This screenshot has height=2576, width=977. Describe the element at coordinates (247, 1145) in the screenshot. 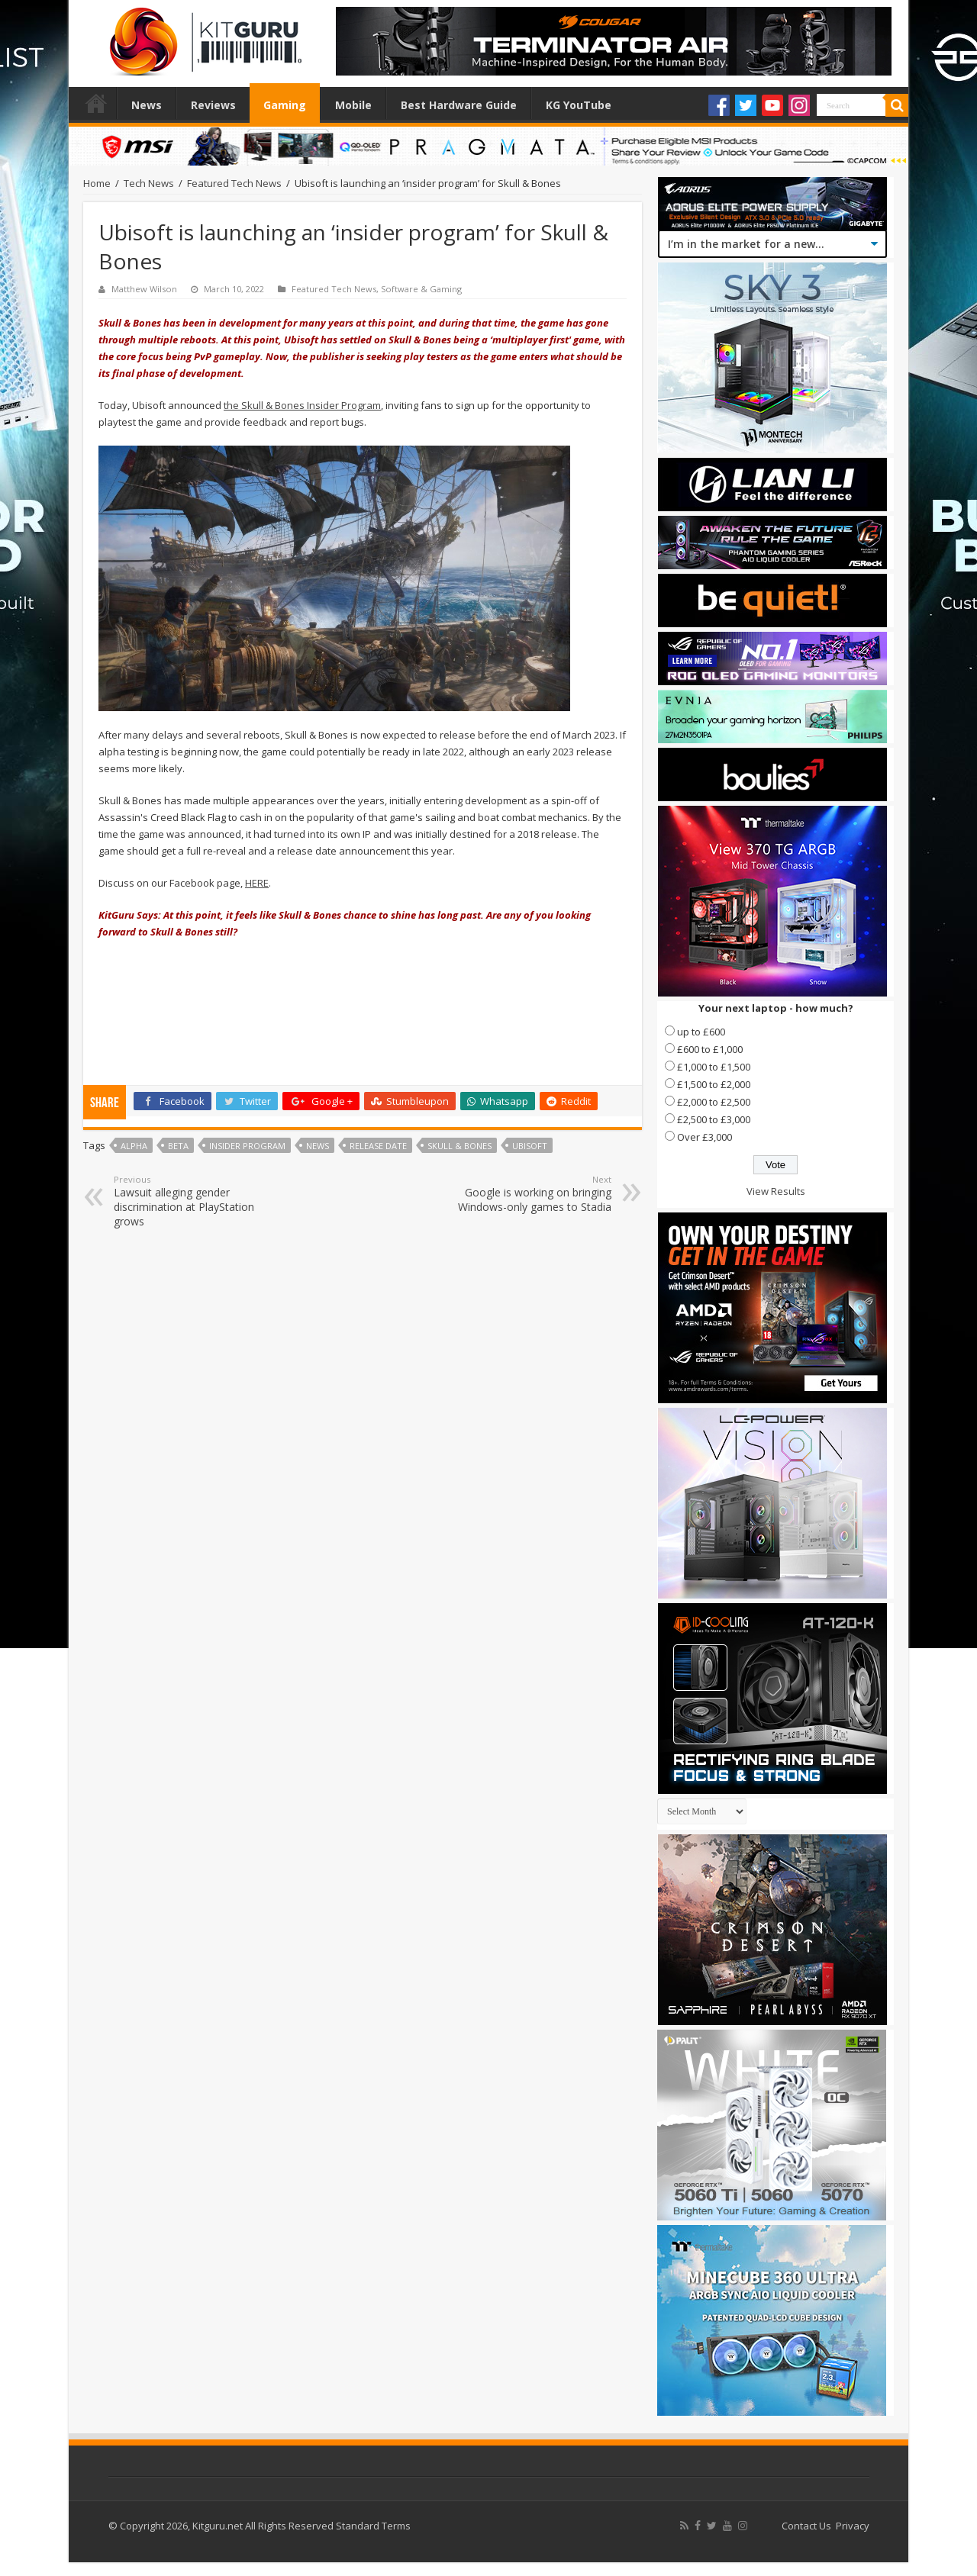

I see `Insider Program` at that location.